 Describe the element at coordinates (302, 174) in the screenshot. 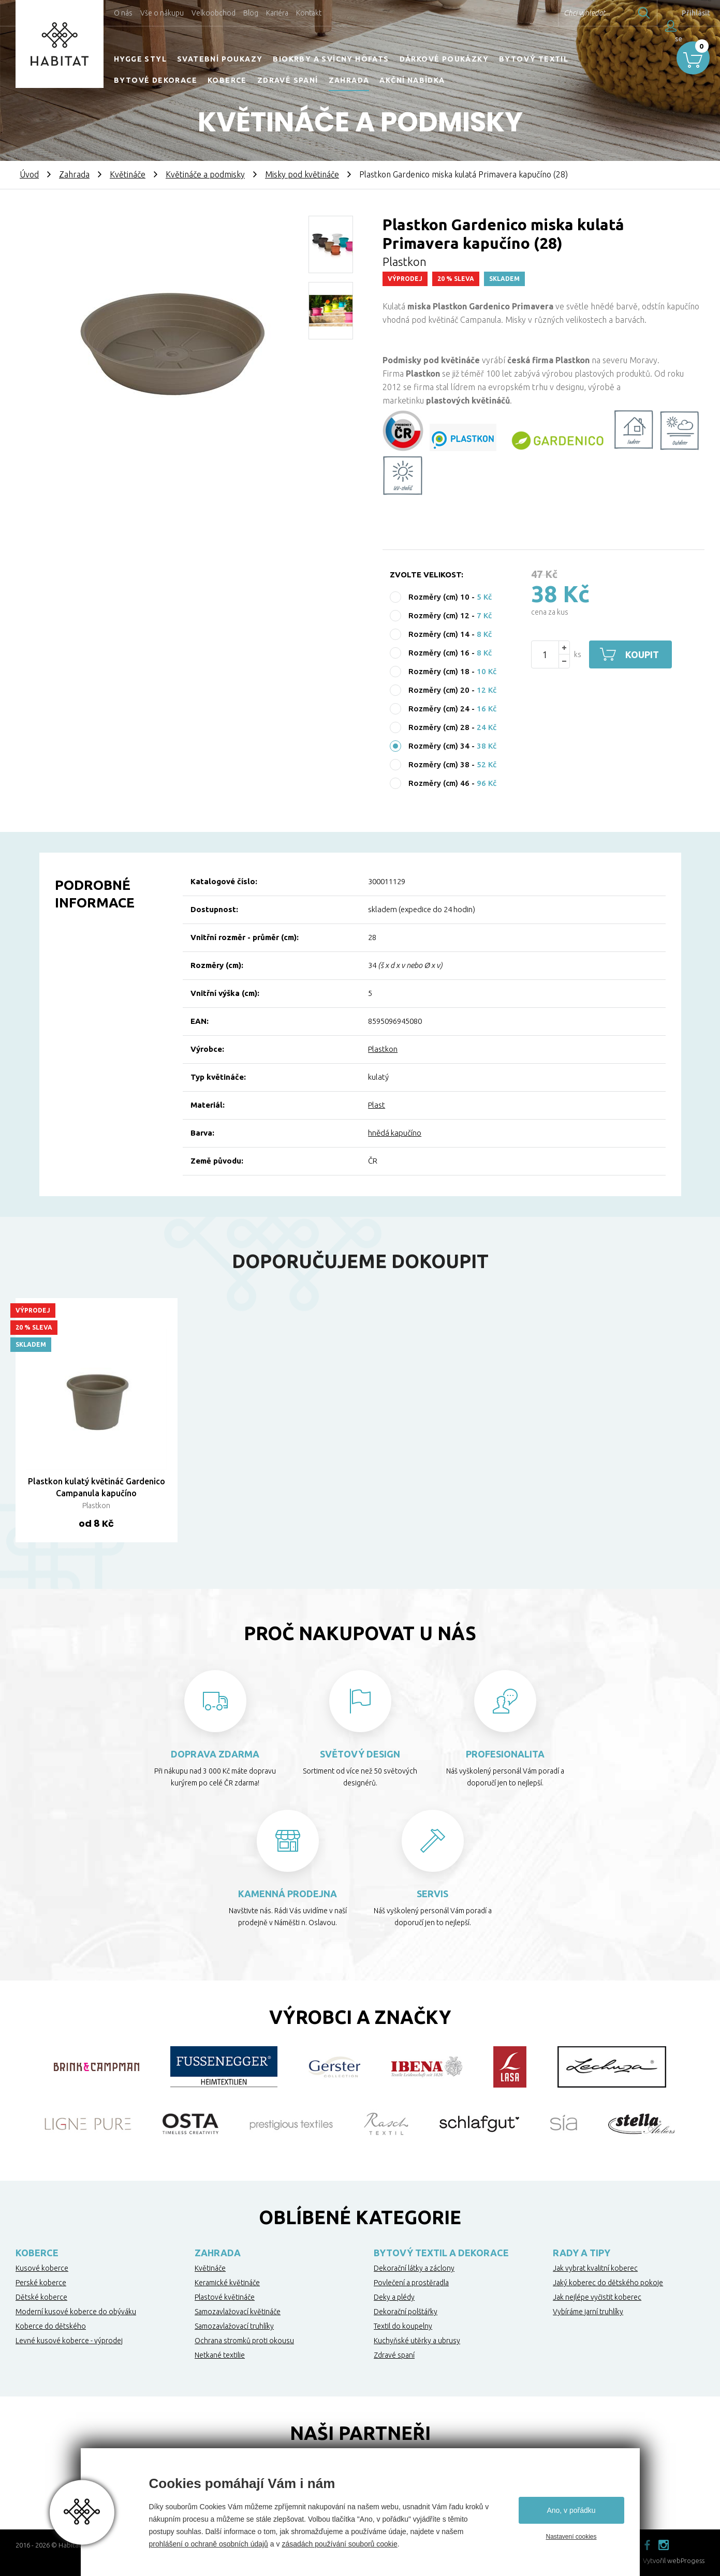

I see `Misky pod květináče` at that location.